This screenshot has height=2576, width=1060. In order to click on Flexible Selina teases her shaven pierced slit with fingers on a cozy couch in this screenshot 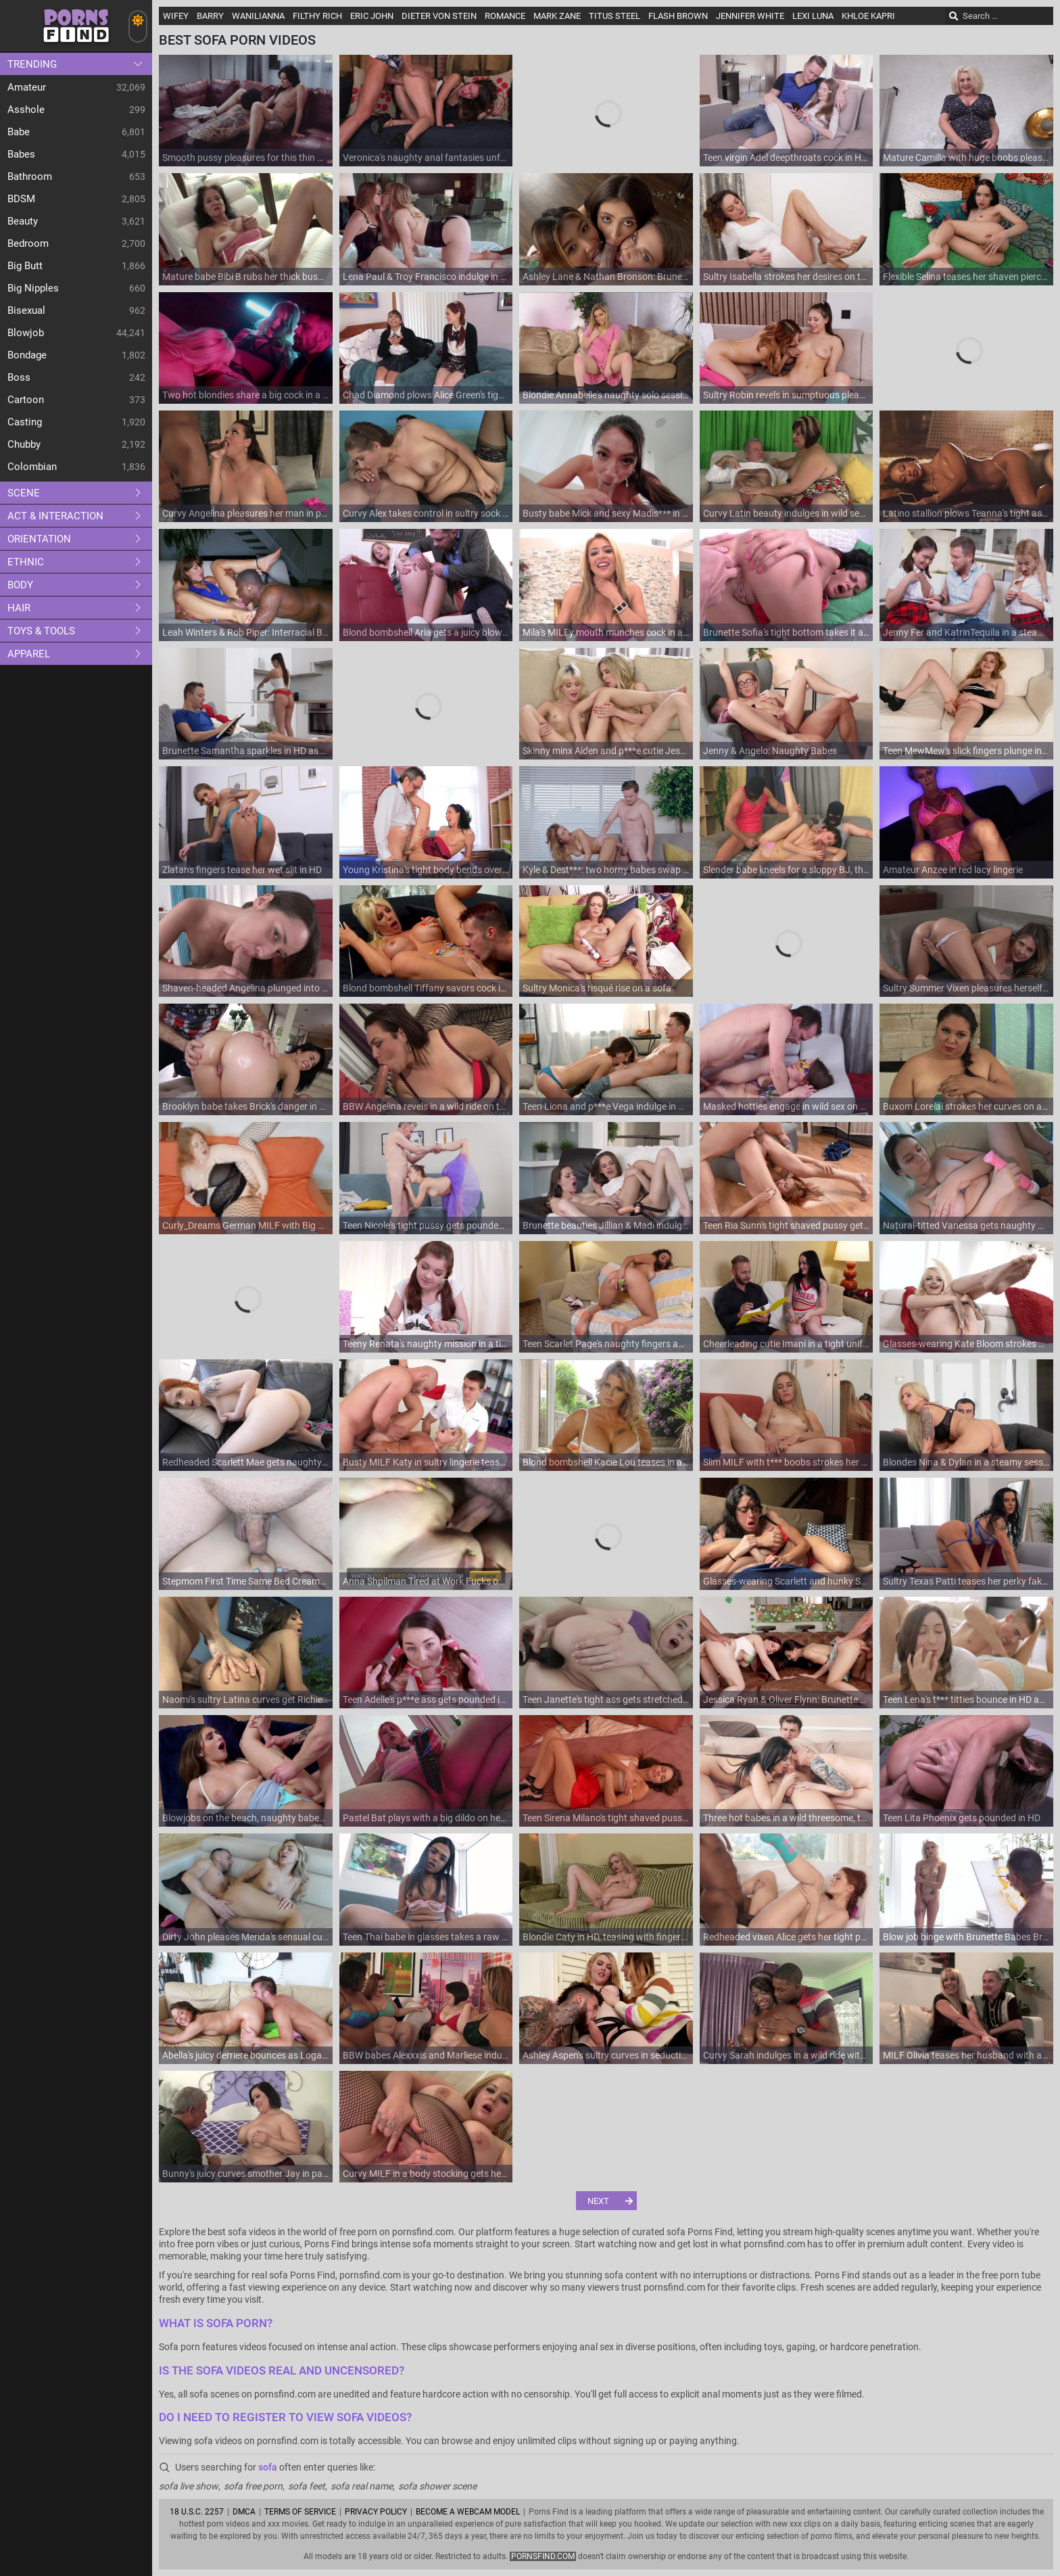, I will do `click(966, 276)`.